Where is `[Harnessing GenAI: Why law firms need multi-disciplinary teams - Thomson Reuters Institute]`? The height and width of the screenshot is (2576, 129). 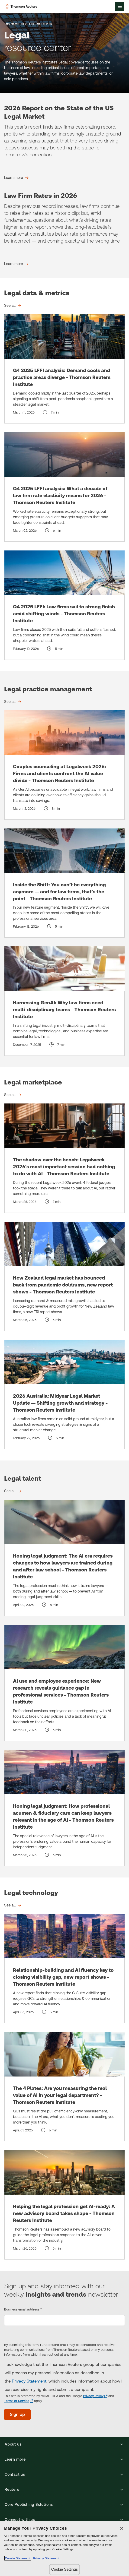 [Harnessing GenAI: Why law firms need multi-disciplinary teams - Thomson Reuters Institute] is located at coordinates (64, 1001).